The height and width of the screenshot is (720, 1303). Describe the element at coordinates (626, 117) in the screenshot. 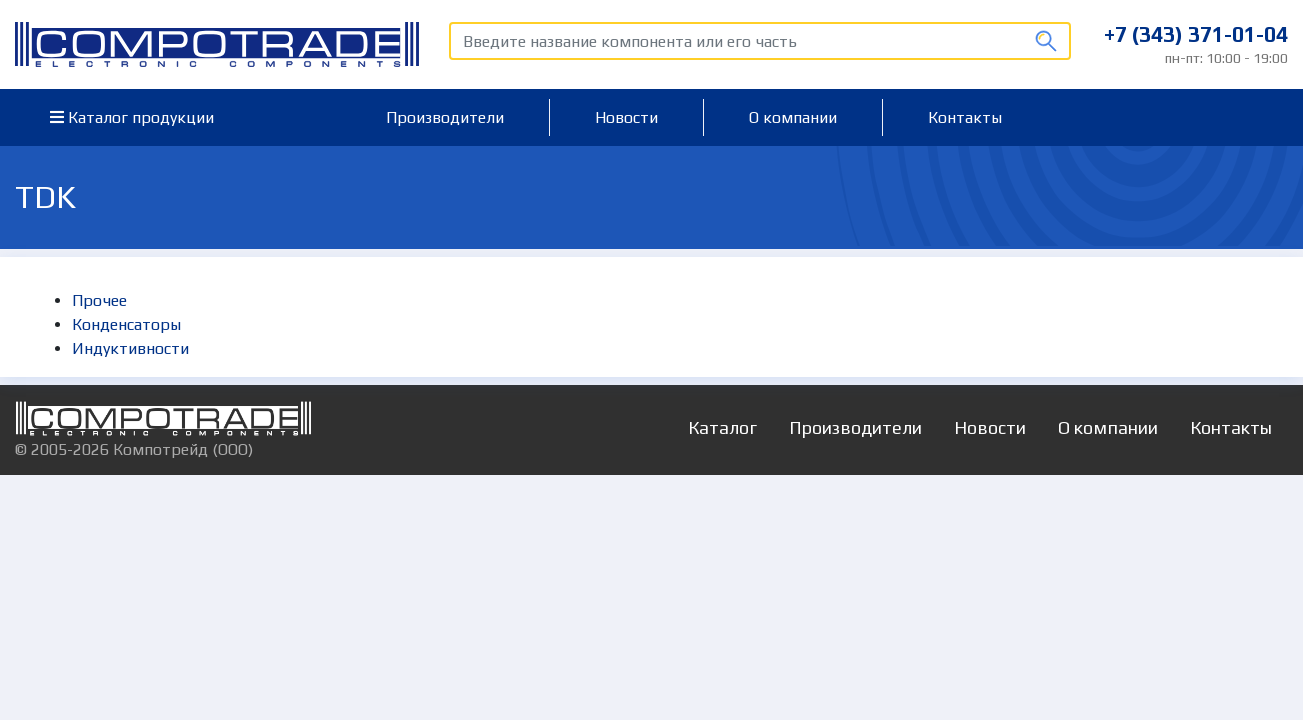

I see `Новости` at that location.